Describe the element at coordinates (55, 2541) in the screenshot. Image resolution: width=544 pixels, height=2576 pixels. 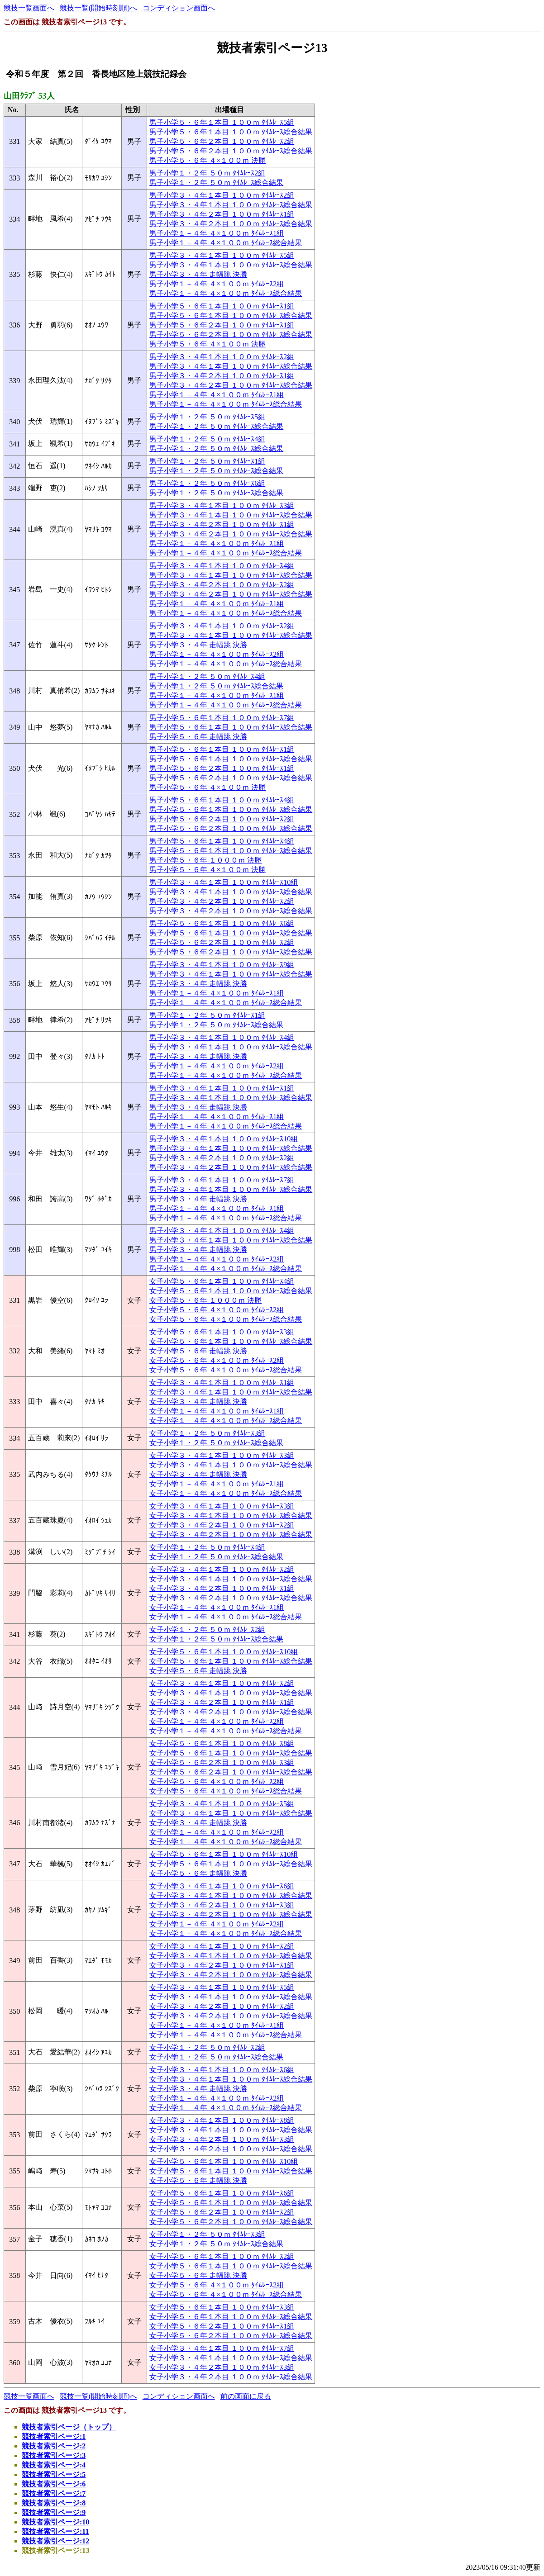
I see `競技者索引ページ:12` at that location.